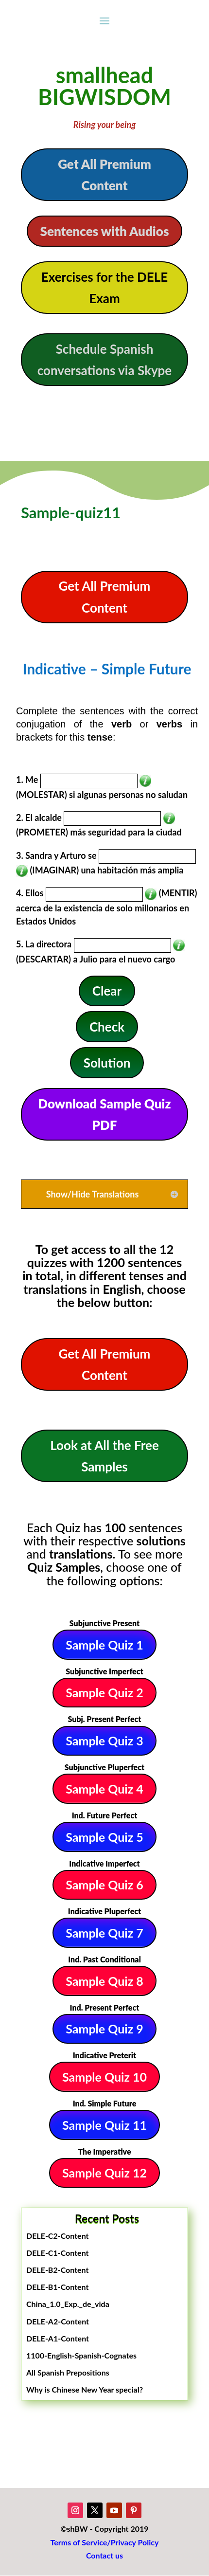  I want to click on DELE-A1-Content, so click(57, 2338).